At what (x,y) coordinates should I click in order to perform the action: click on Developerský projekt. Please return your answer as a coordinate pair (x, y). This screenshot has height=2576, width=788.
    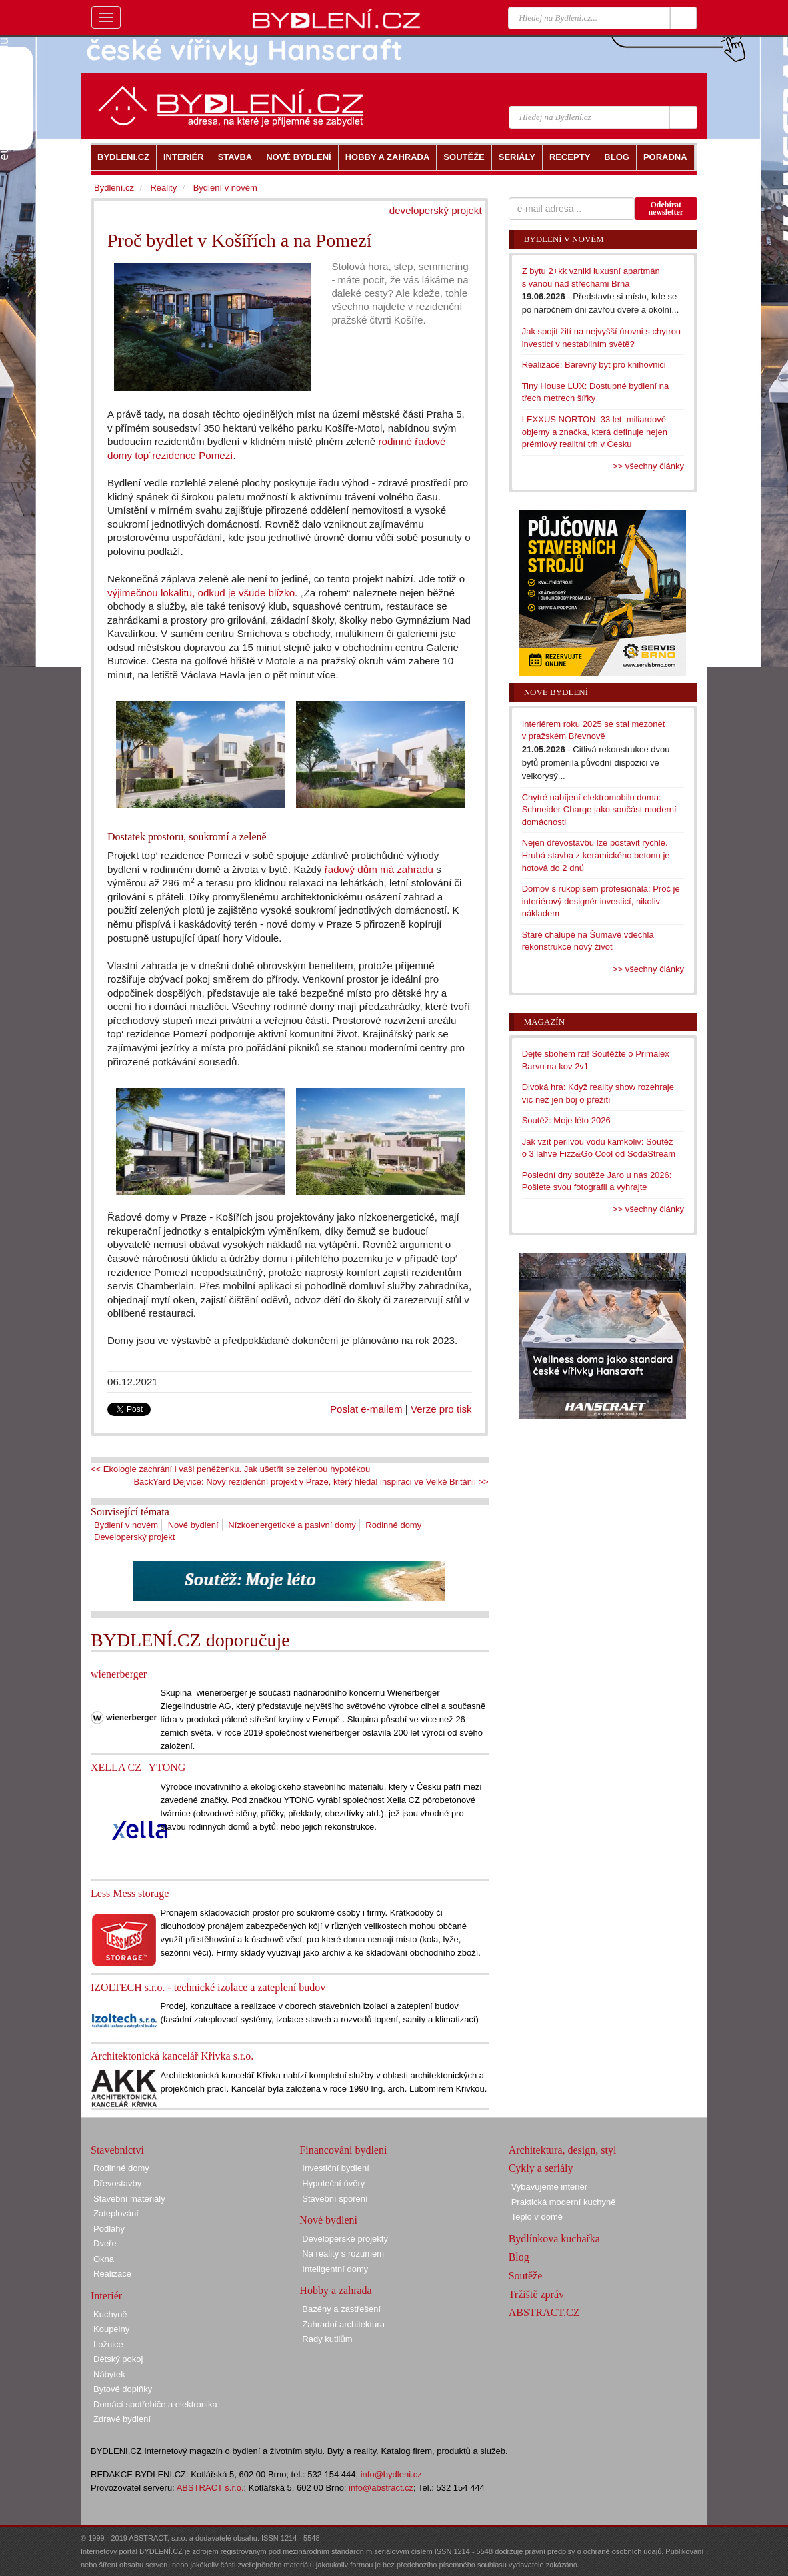
    Looking at the image, I should click on (134, 1537).